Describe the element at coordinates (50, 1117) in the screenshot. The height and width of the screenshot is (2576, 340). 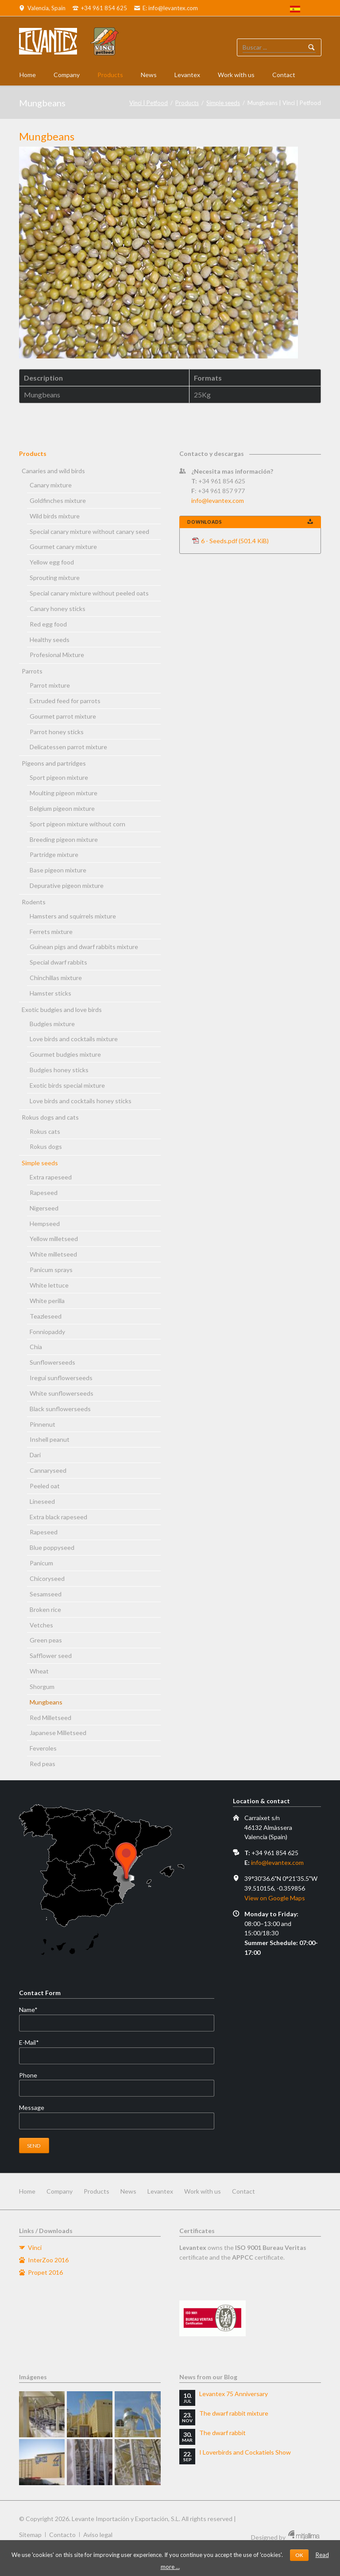
I see `Rokus dogs and cats` at that location.